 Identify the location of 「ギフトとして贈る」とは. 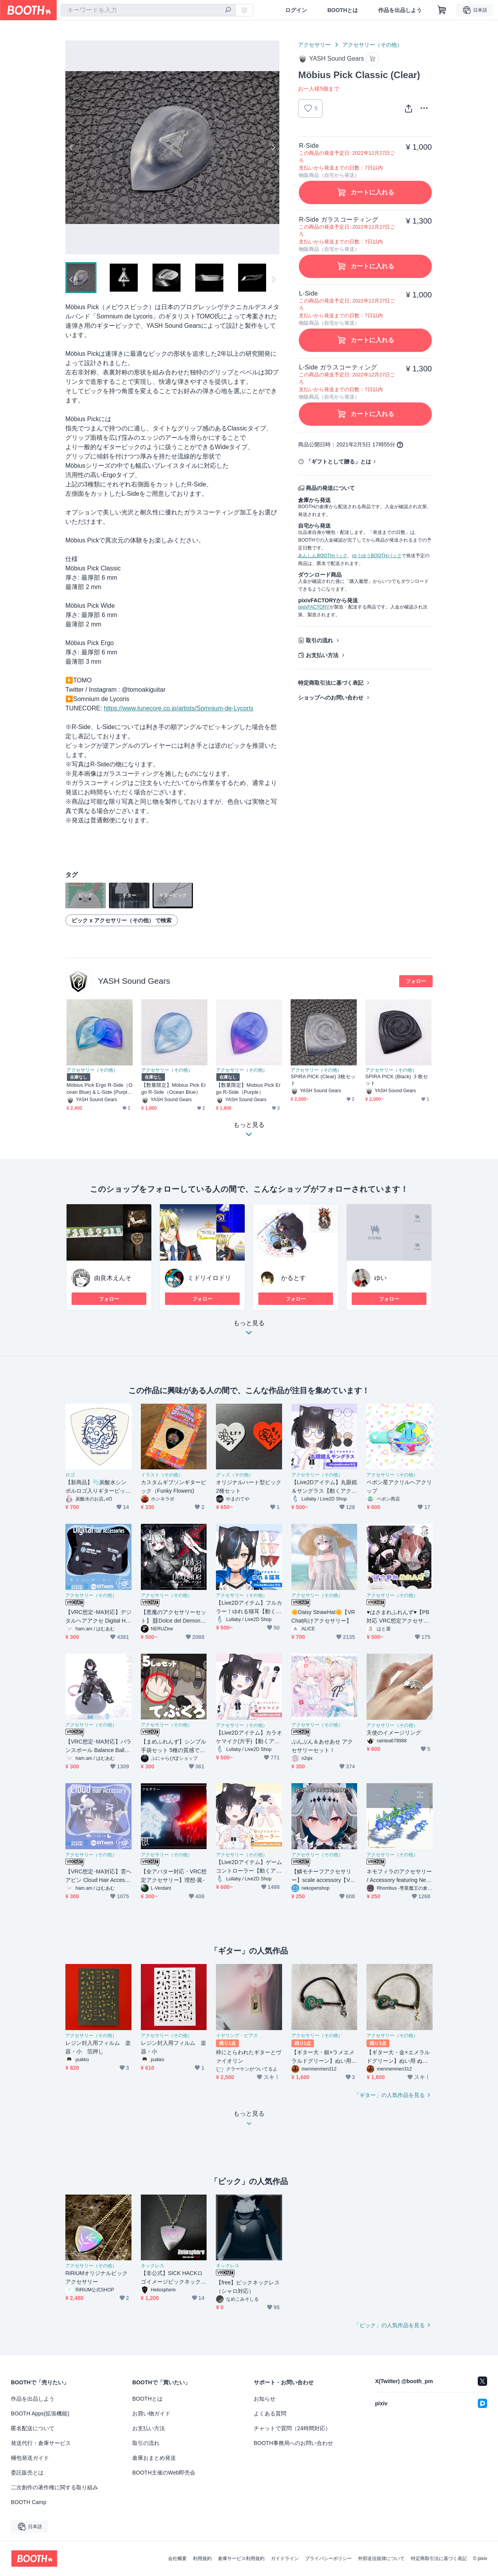
(338, 461).